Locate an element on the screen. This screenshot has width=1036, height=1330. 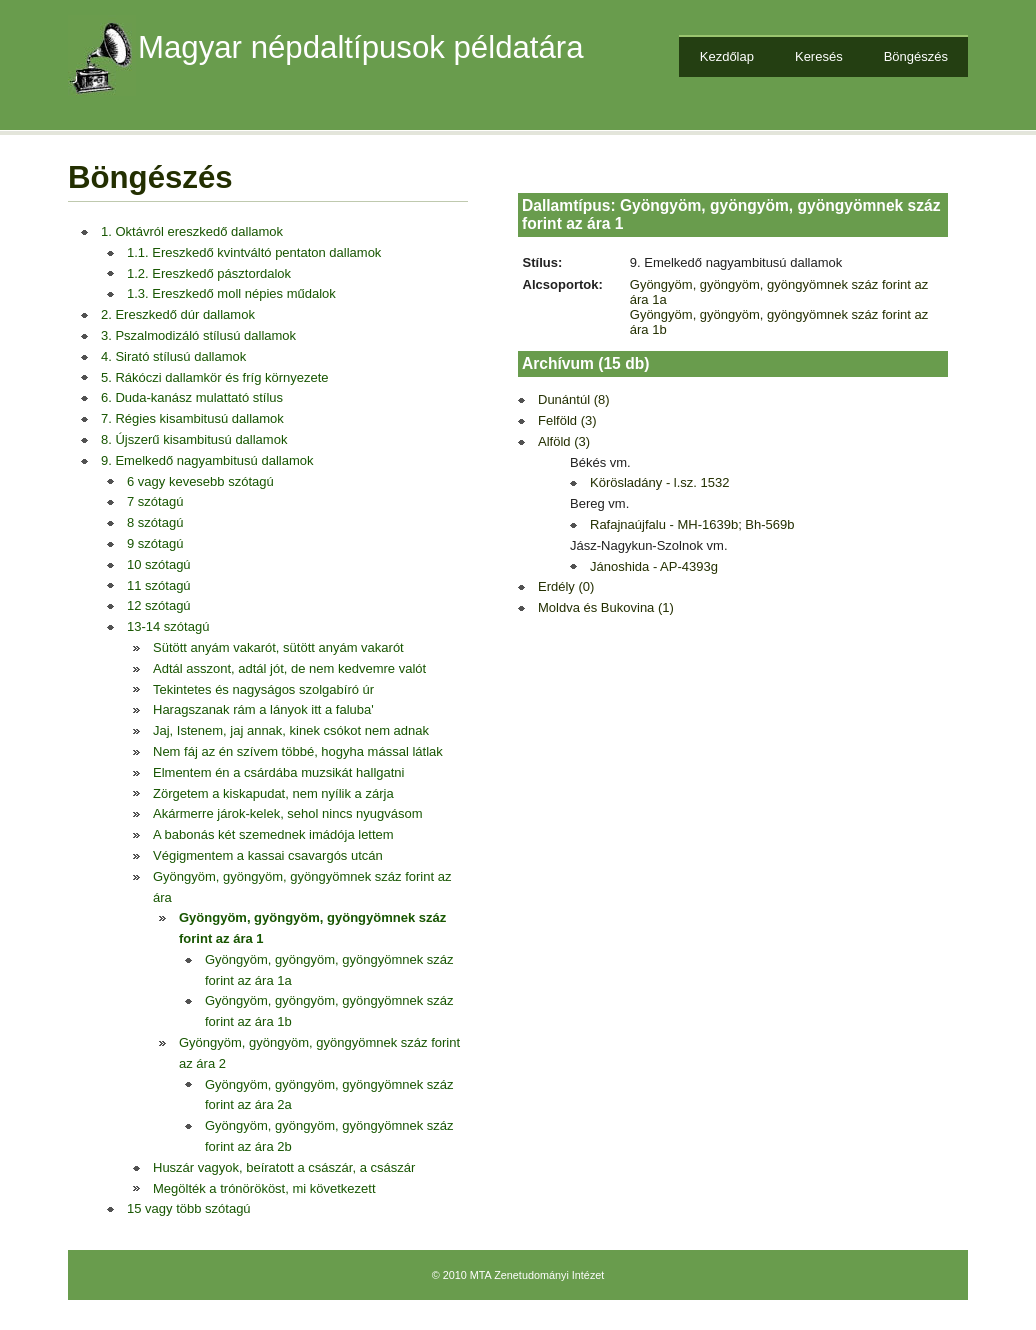
Rafajnaújfalu - MH-1639b; Bh-569b is located at coordinates (692, 524).